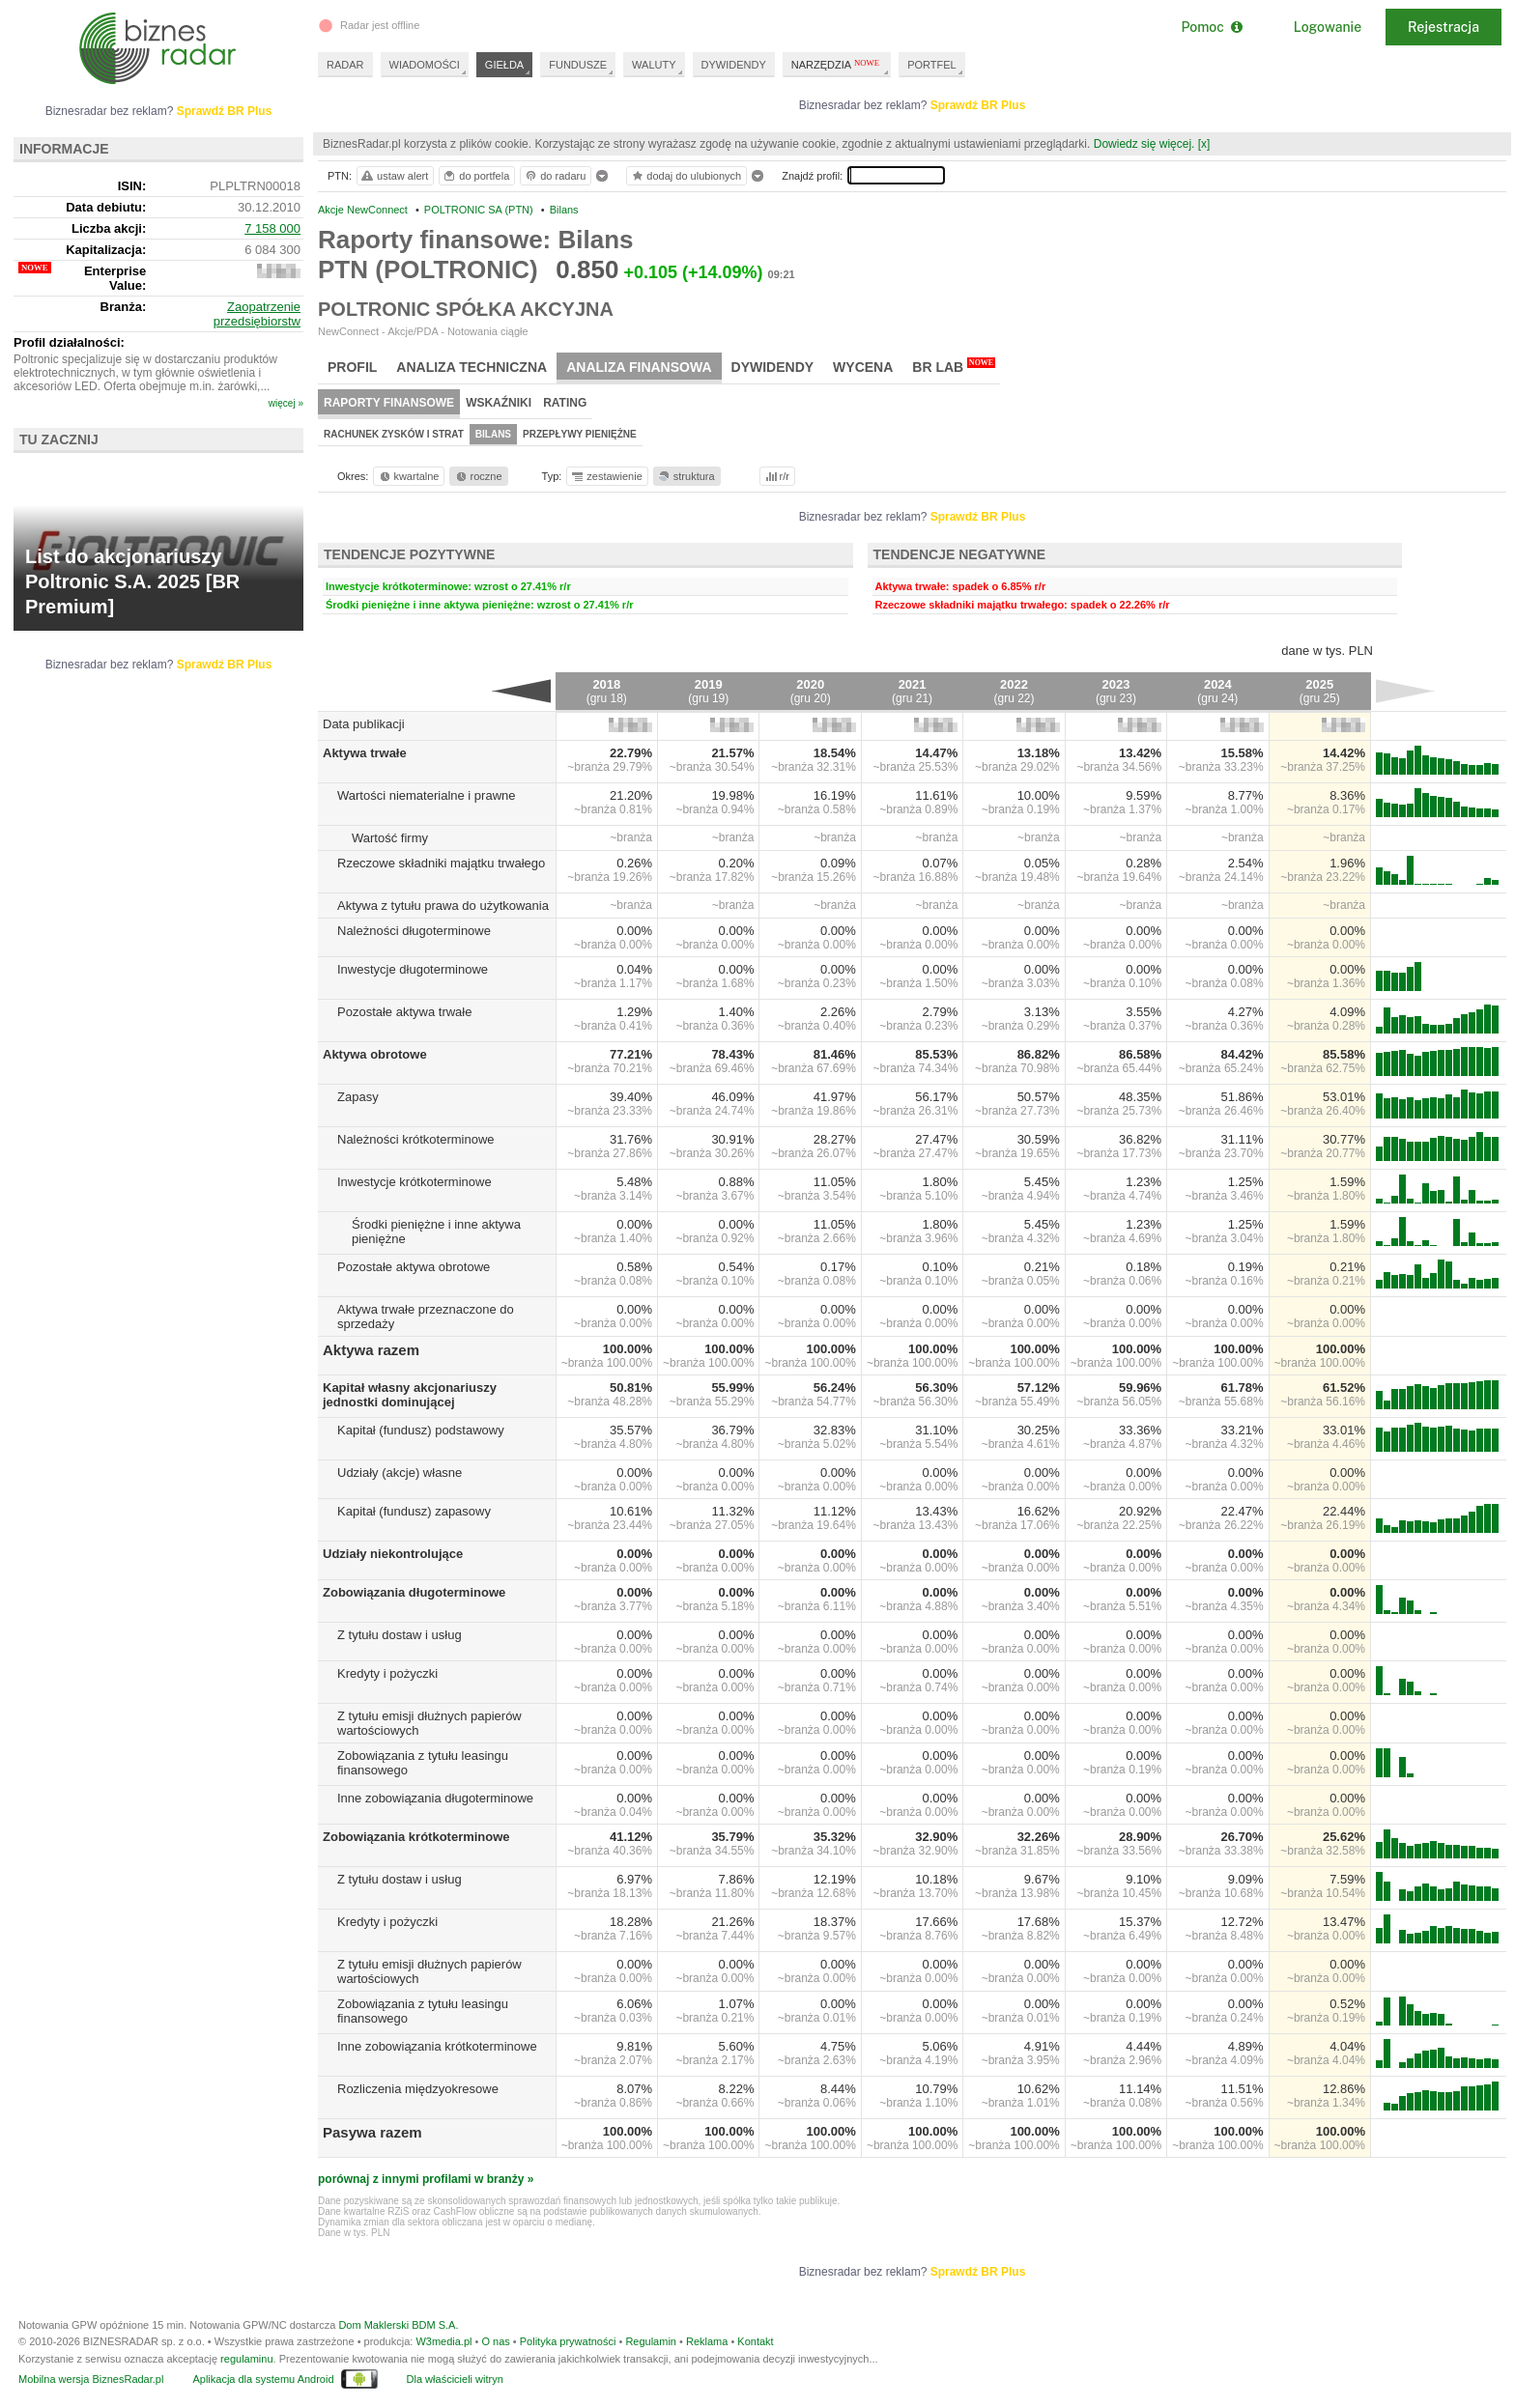 The height and width of the screenshot is (2408, 1515). I want to click on Aplikacja dla systemu Android, so click(262, 2379).